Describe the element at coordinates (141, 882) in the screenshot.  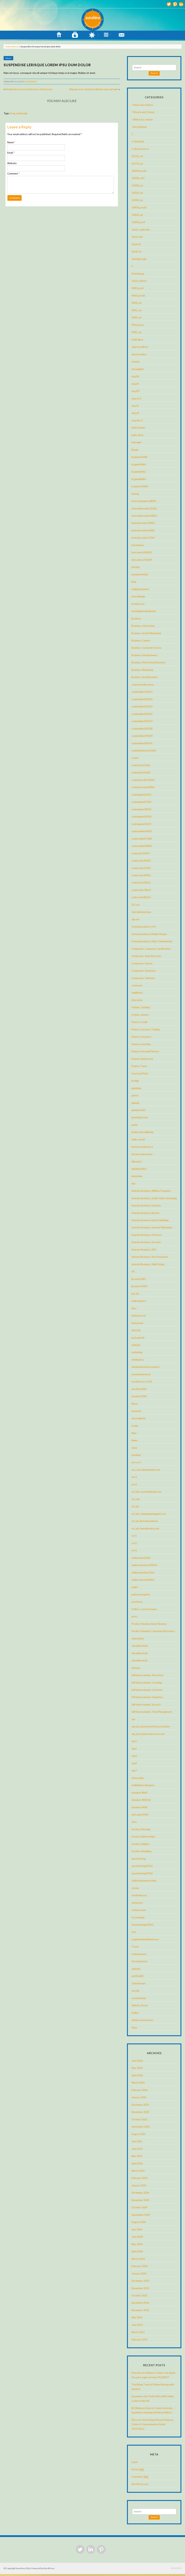
I see `casinosslot50611` at that location.